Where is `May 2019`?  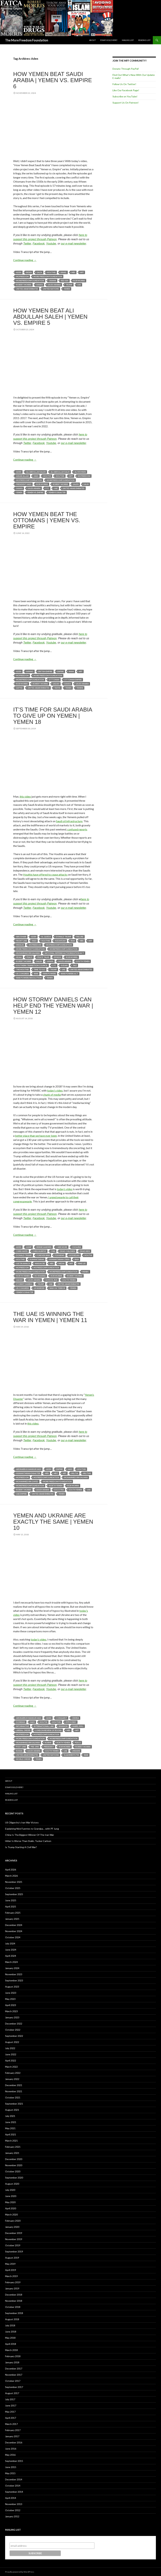
May 2019 is located at coordinates (10, 2263).